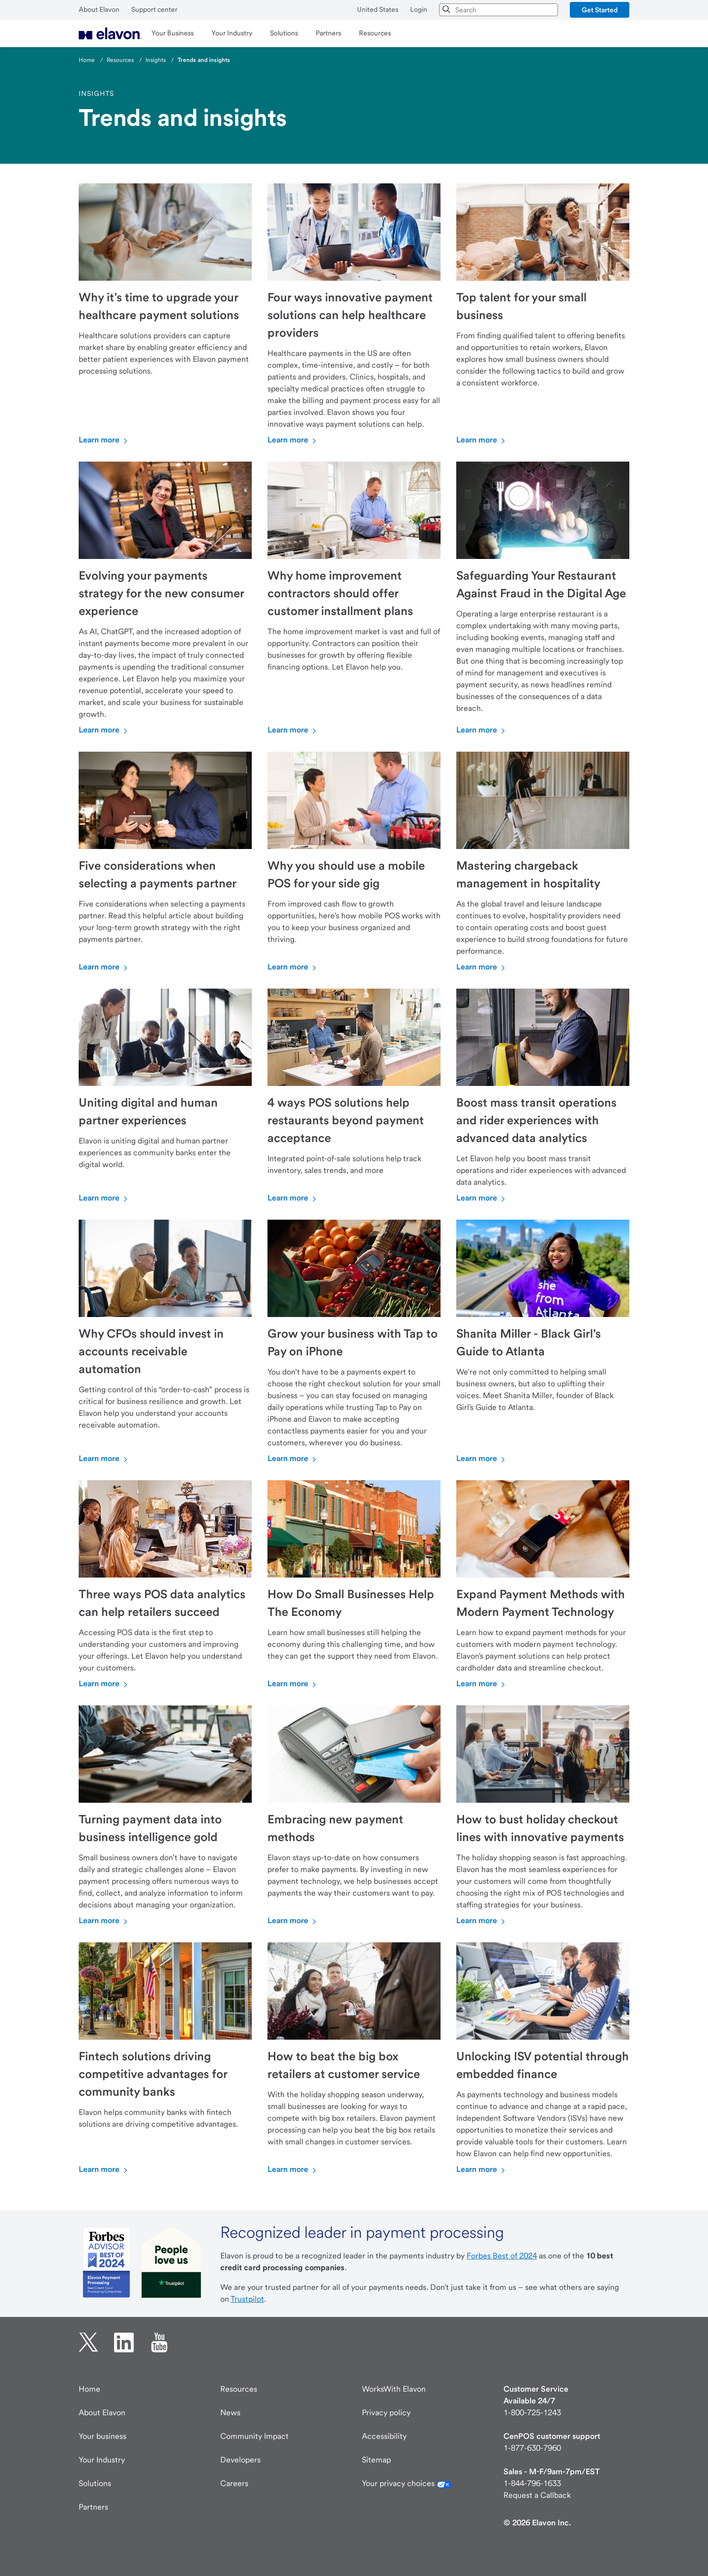 The width and height of the screenshot is (708, 2576). What do you see at coordinates (406, 2483) in the screenshot?
I see `Your privacy choices [Your California privacy choices]` at bounding box center [406, 2483].